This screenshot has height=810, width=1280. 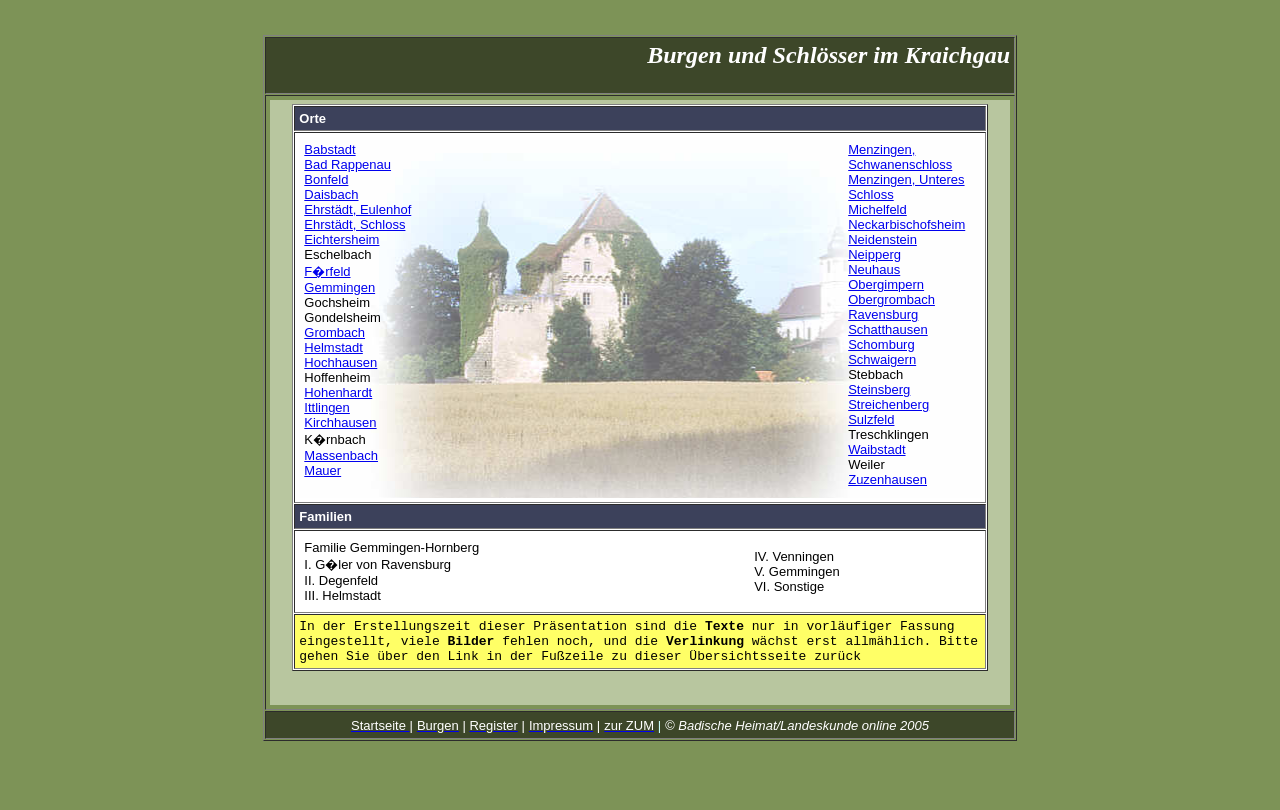 What do you see at coordinates (882, 359) in the screenshot?
I see `Schwaigern` at bounding box center [882, 359].